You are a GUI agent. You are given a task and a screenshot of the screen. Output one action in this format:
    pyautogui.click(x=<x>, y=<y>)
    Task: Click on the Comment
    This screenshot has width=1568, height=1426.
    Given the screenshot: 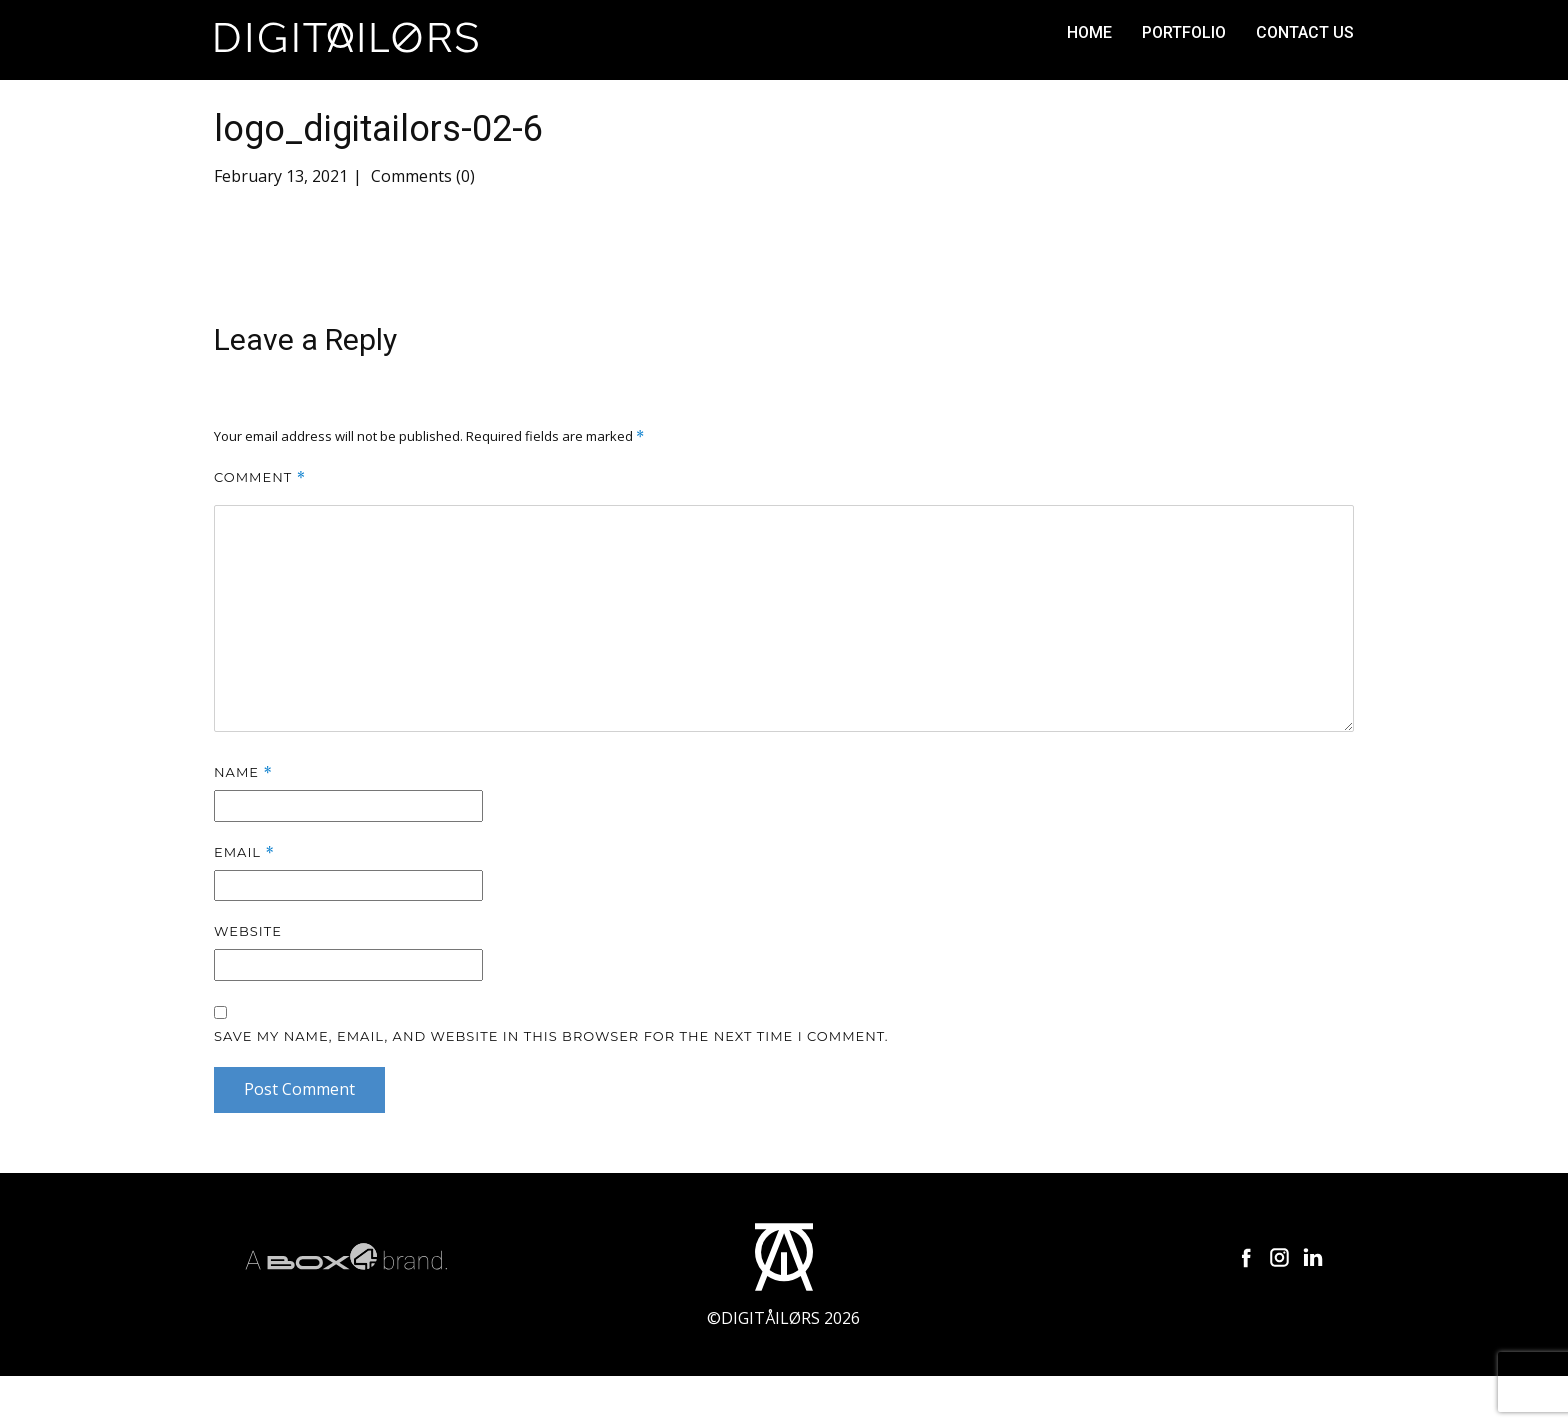 What is the action you would take?
    pyautogui.click(x=260, y=477)
    